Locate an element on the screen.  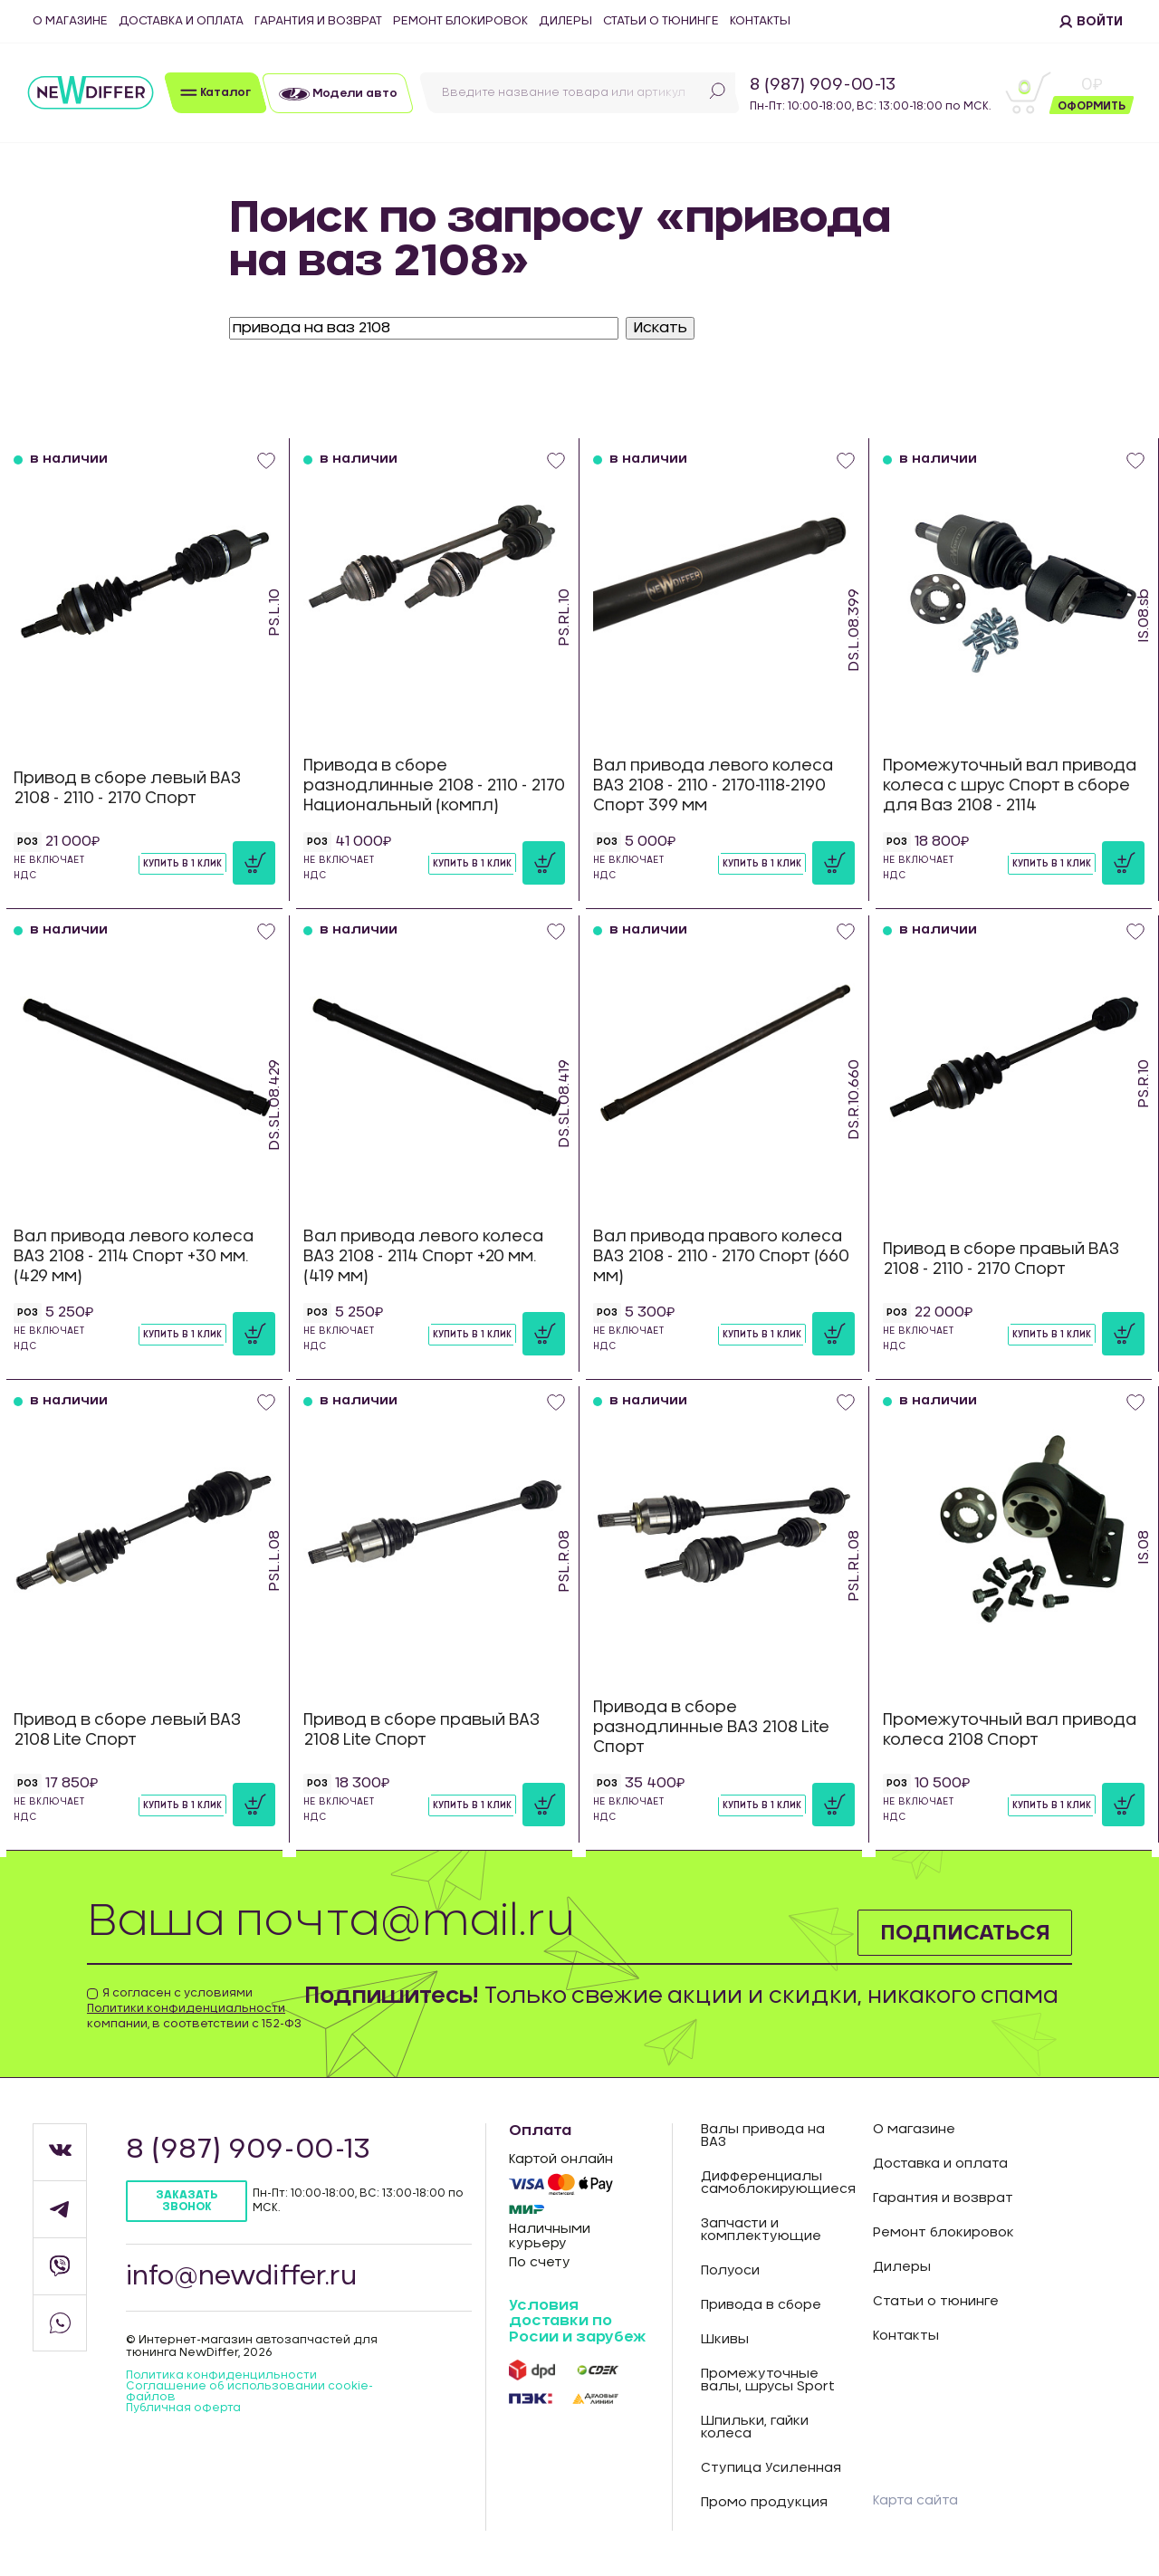
Доставка и оплата is located at coordinates (181, 21).